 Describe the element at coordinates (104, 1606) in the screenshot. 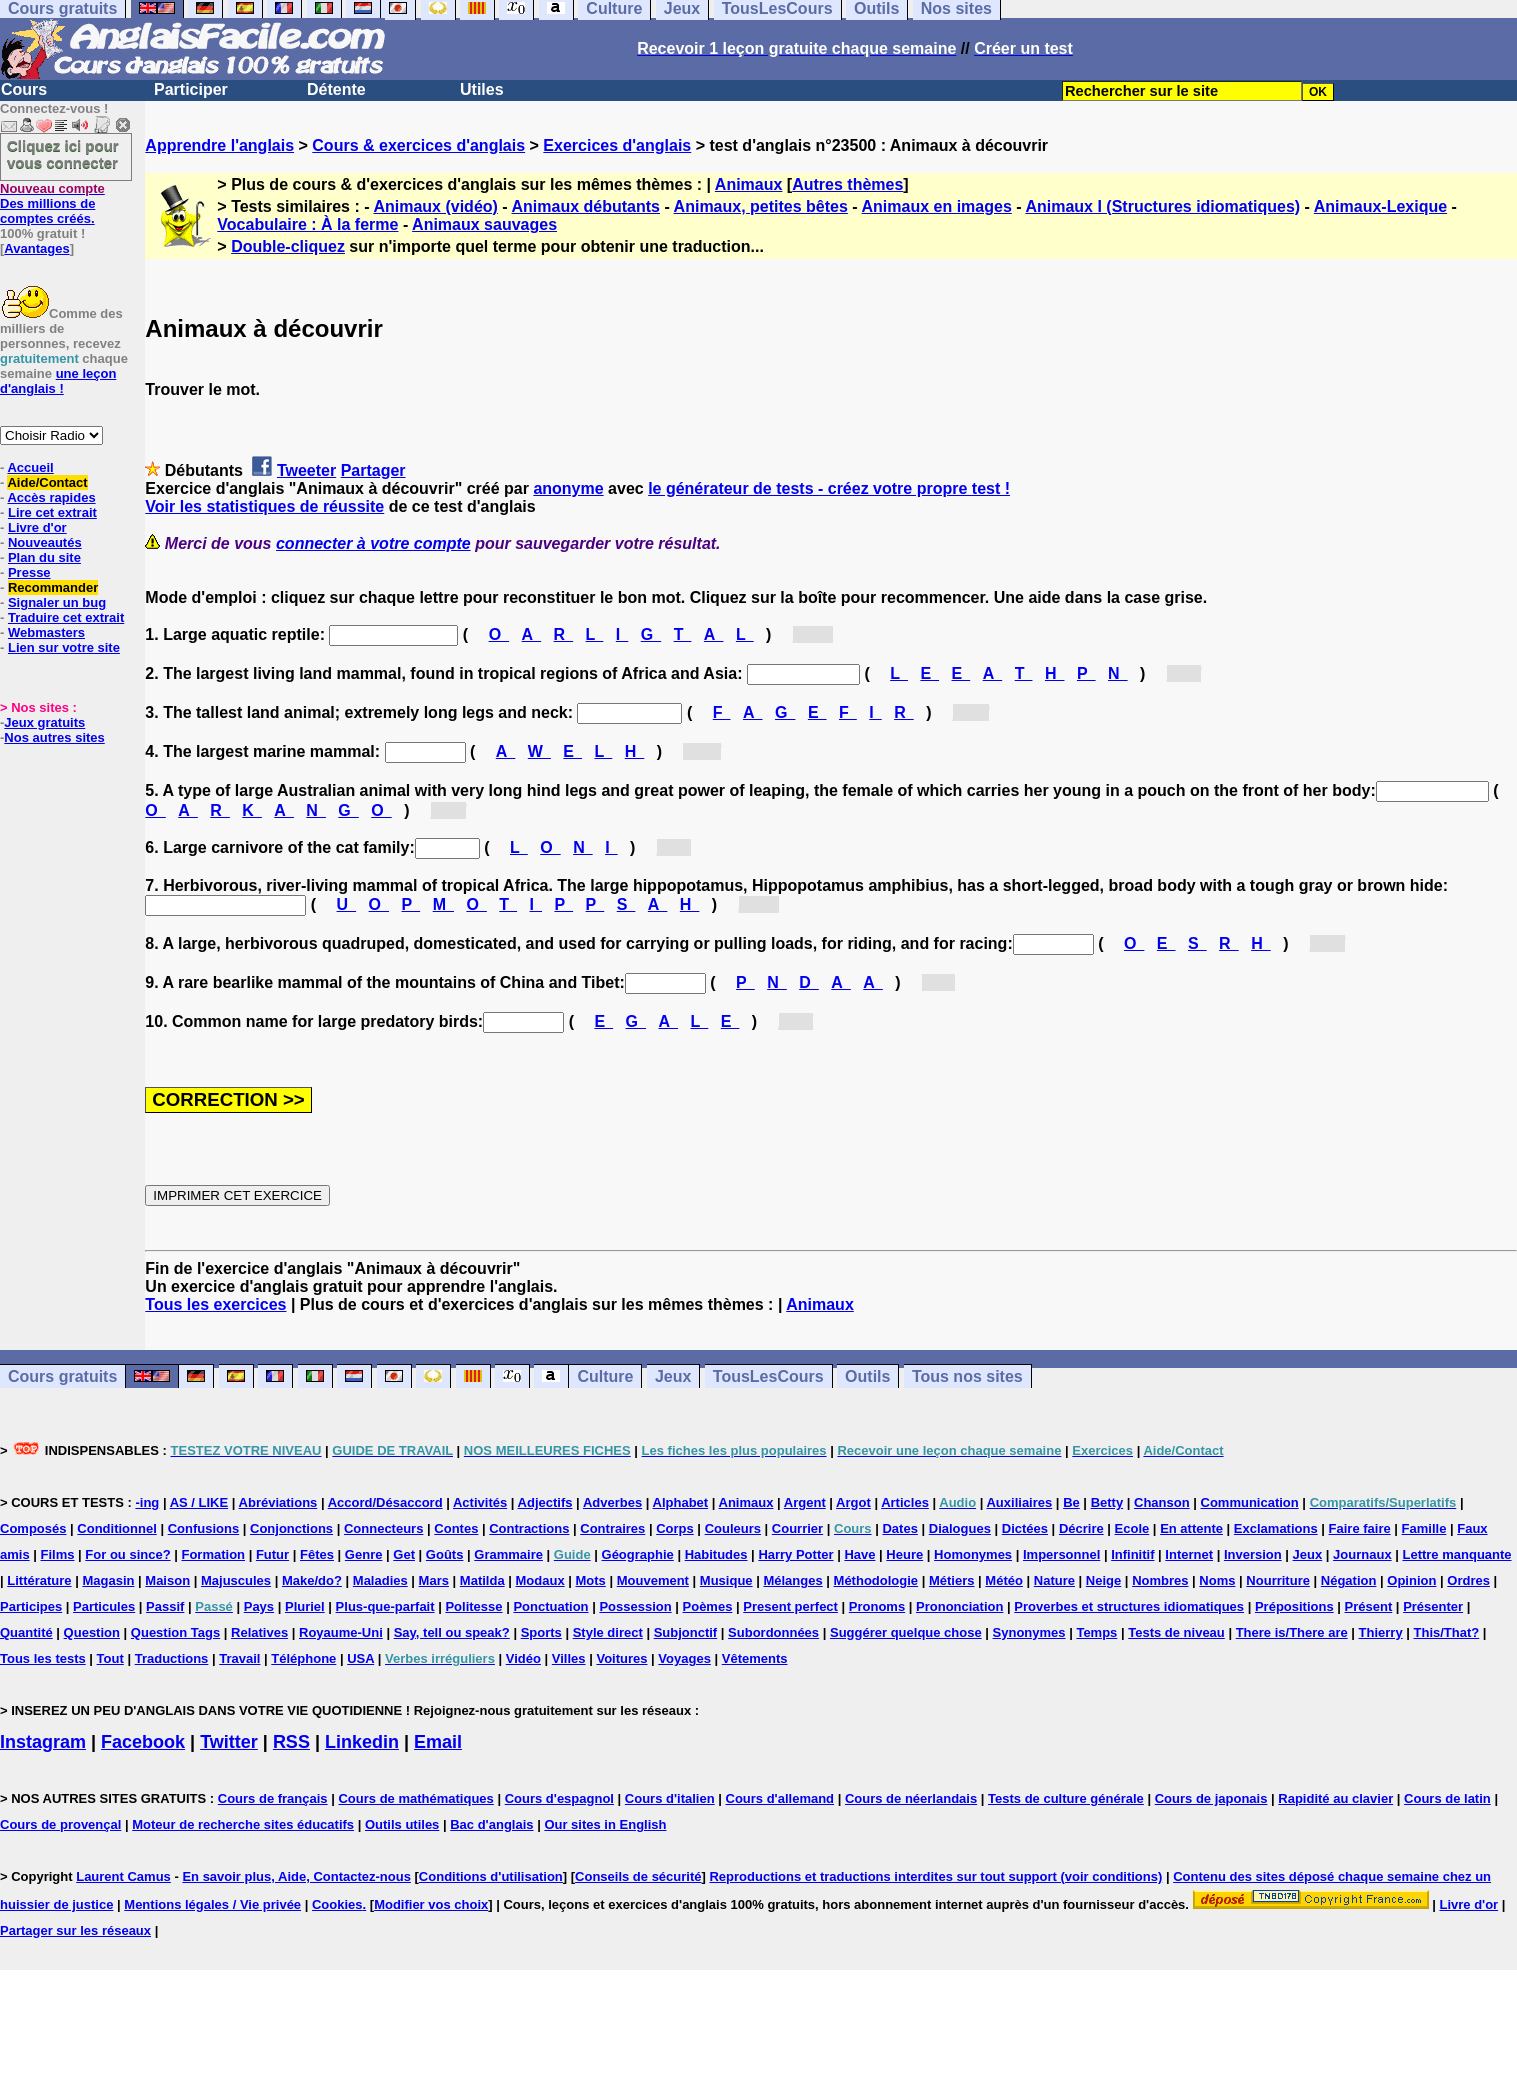

I see `Particules` at that location.